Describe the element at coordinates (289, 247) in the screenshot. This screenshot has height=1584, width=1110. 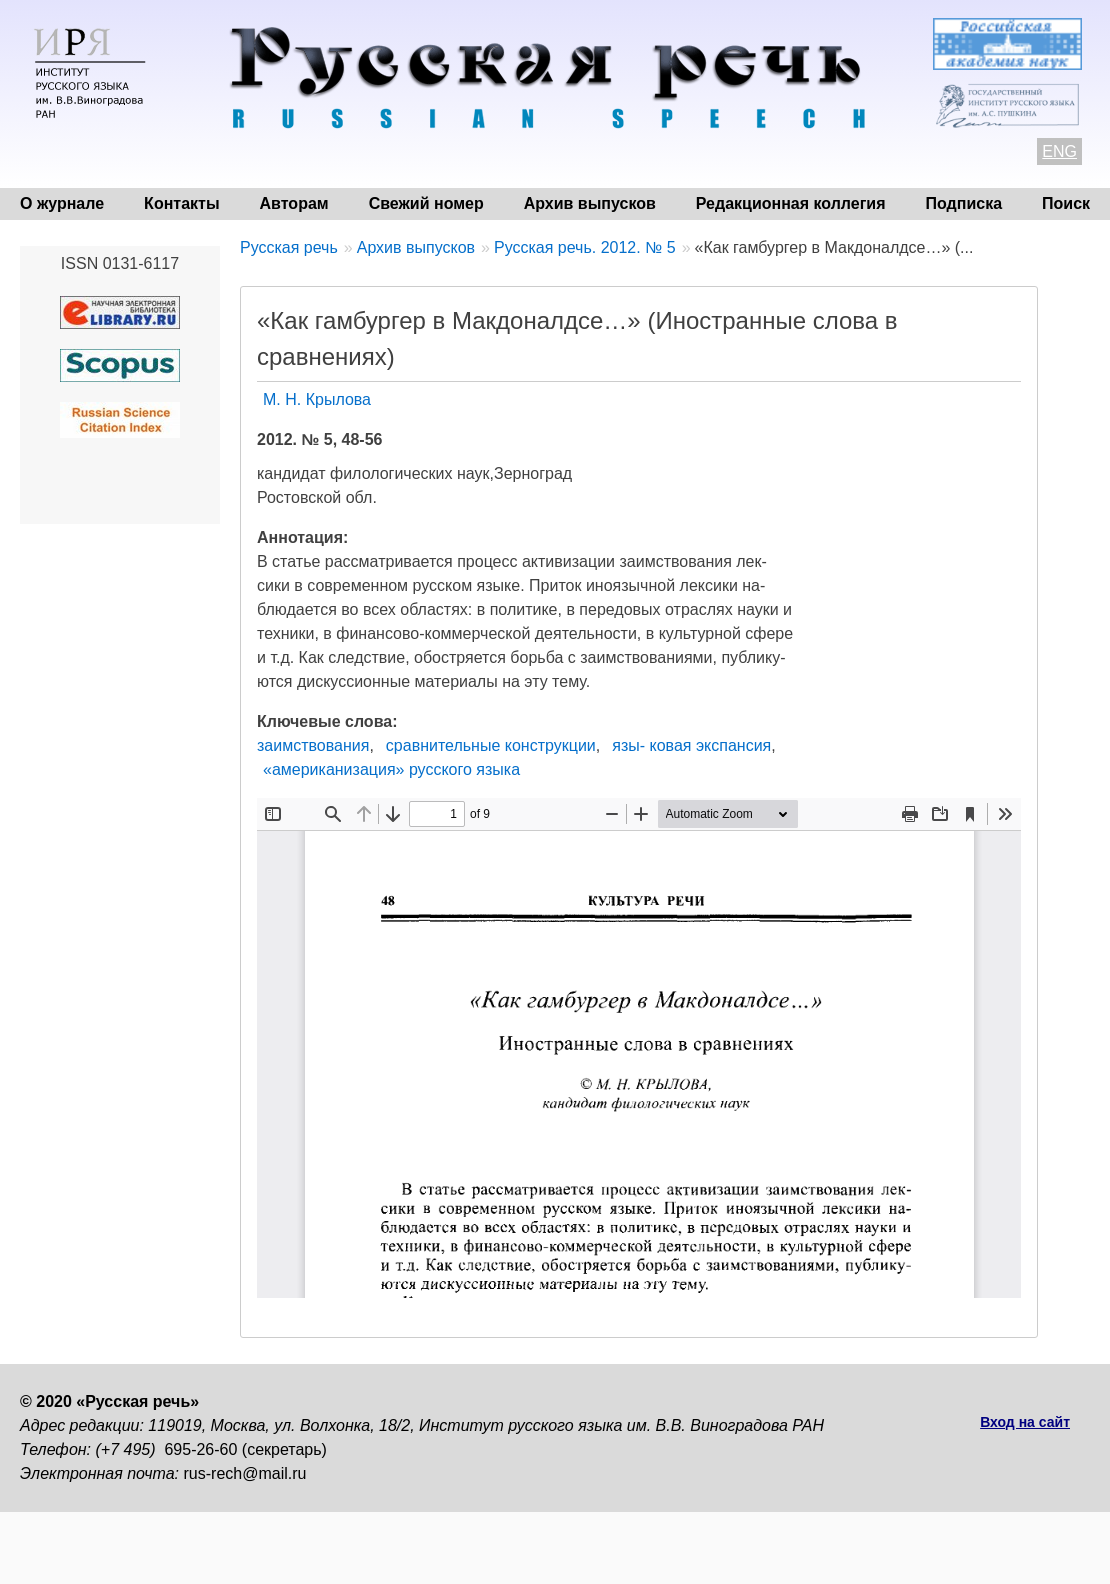
I see `Русская речь` at that location.